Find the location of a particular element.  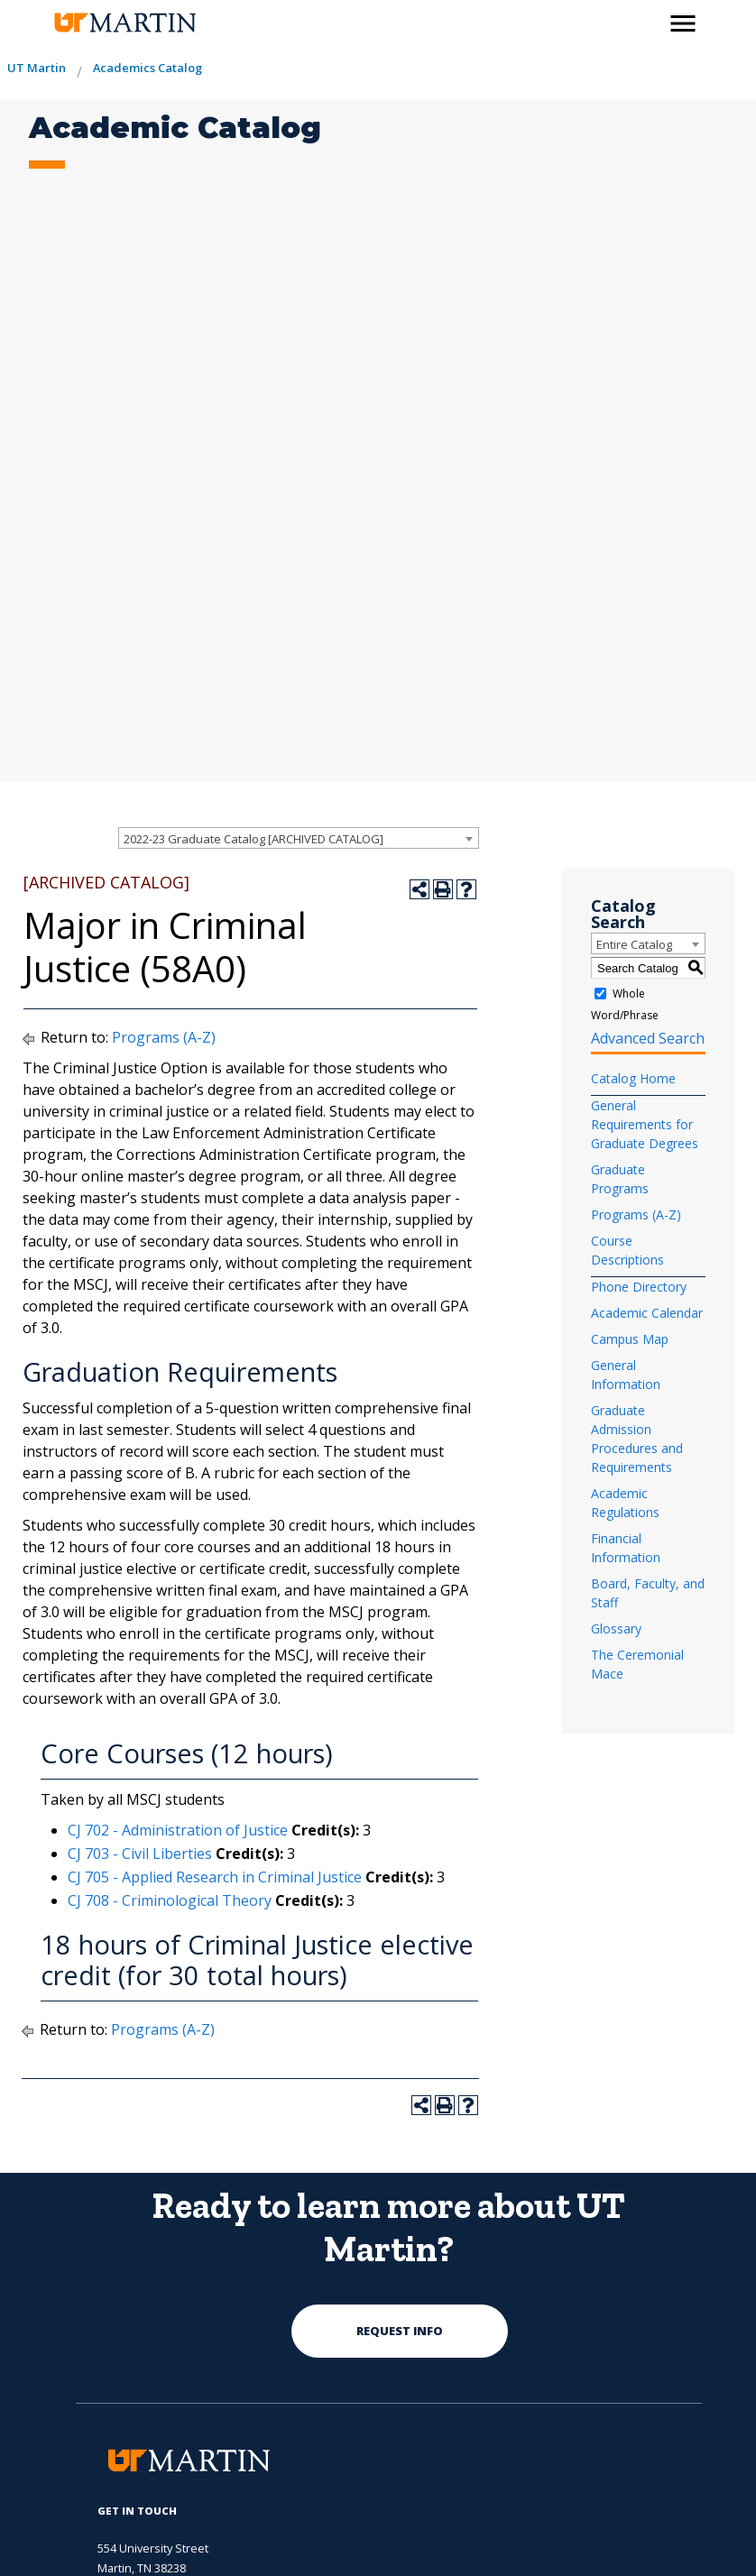

Financial Information is located at coordinates (625, 1548).